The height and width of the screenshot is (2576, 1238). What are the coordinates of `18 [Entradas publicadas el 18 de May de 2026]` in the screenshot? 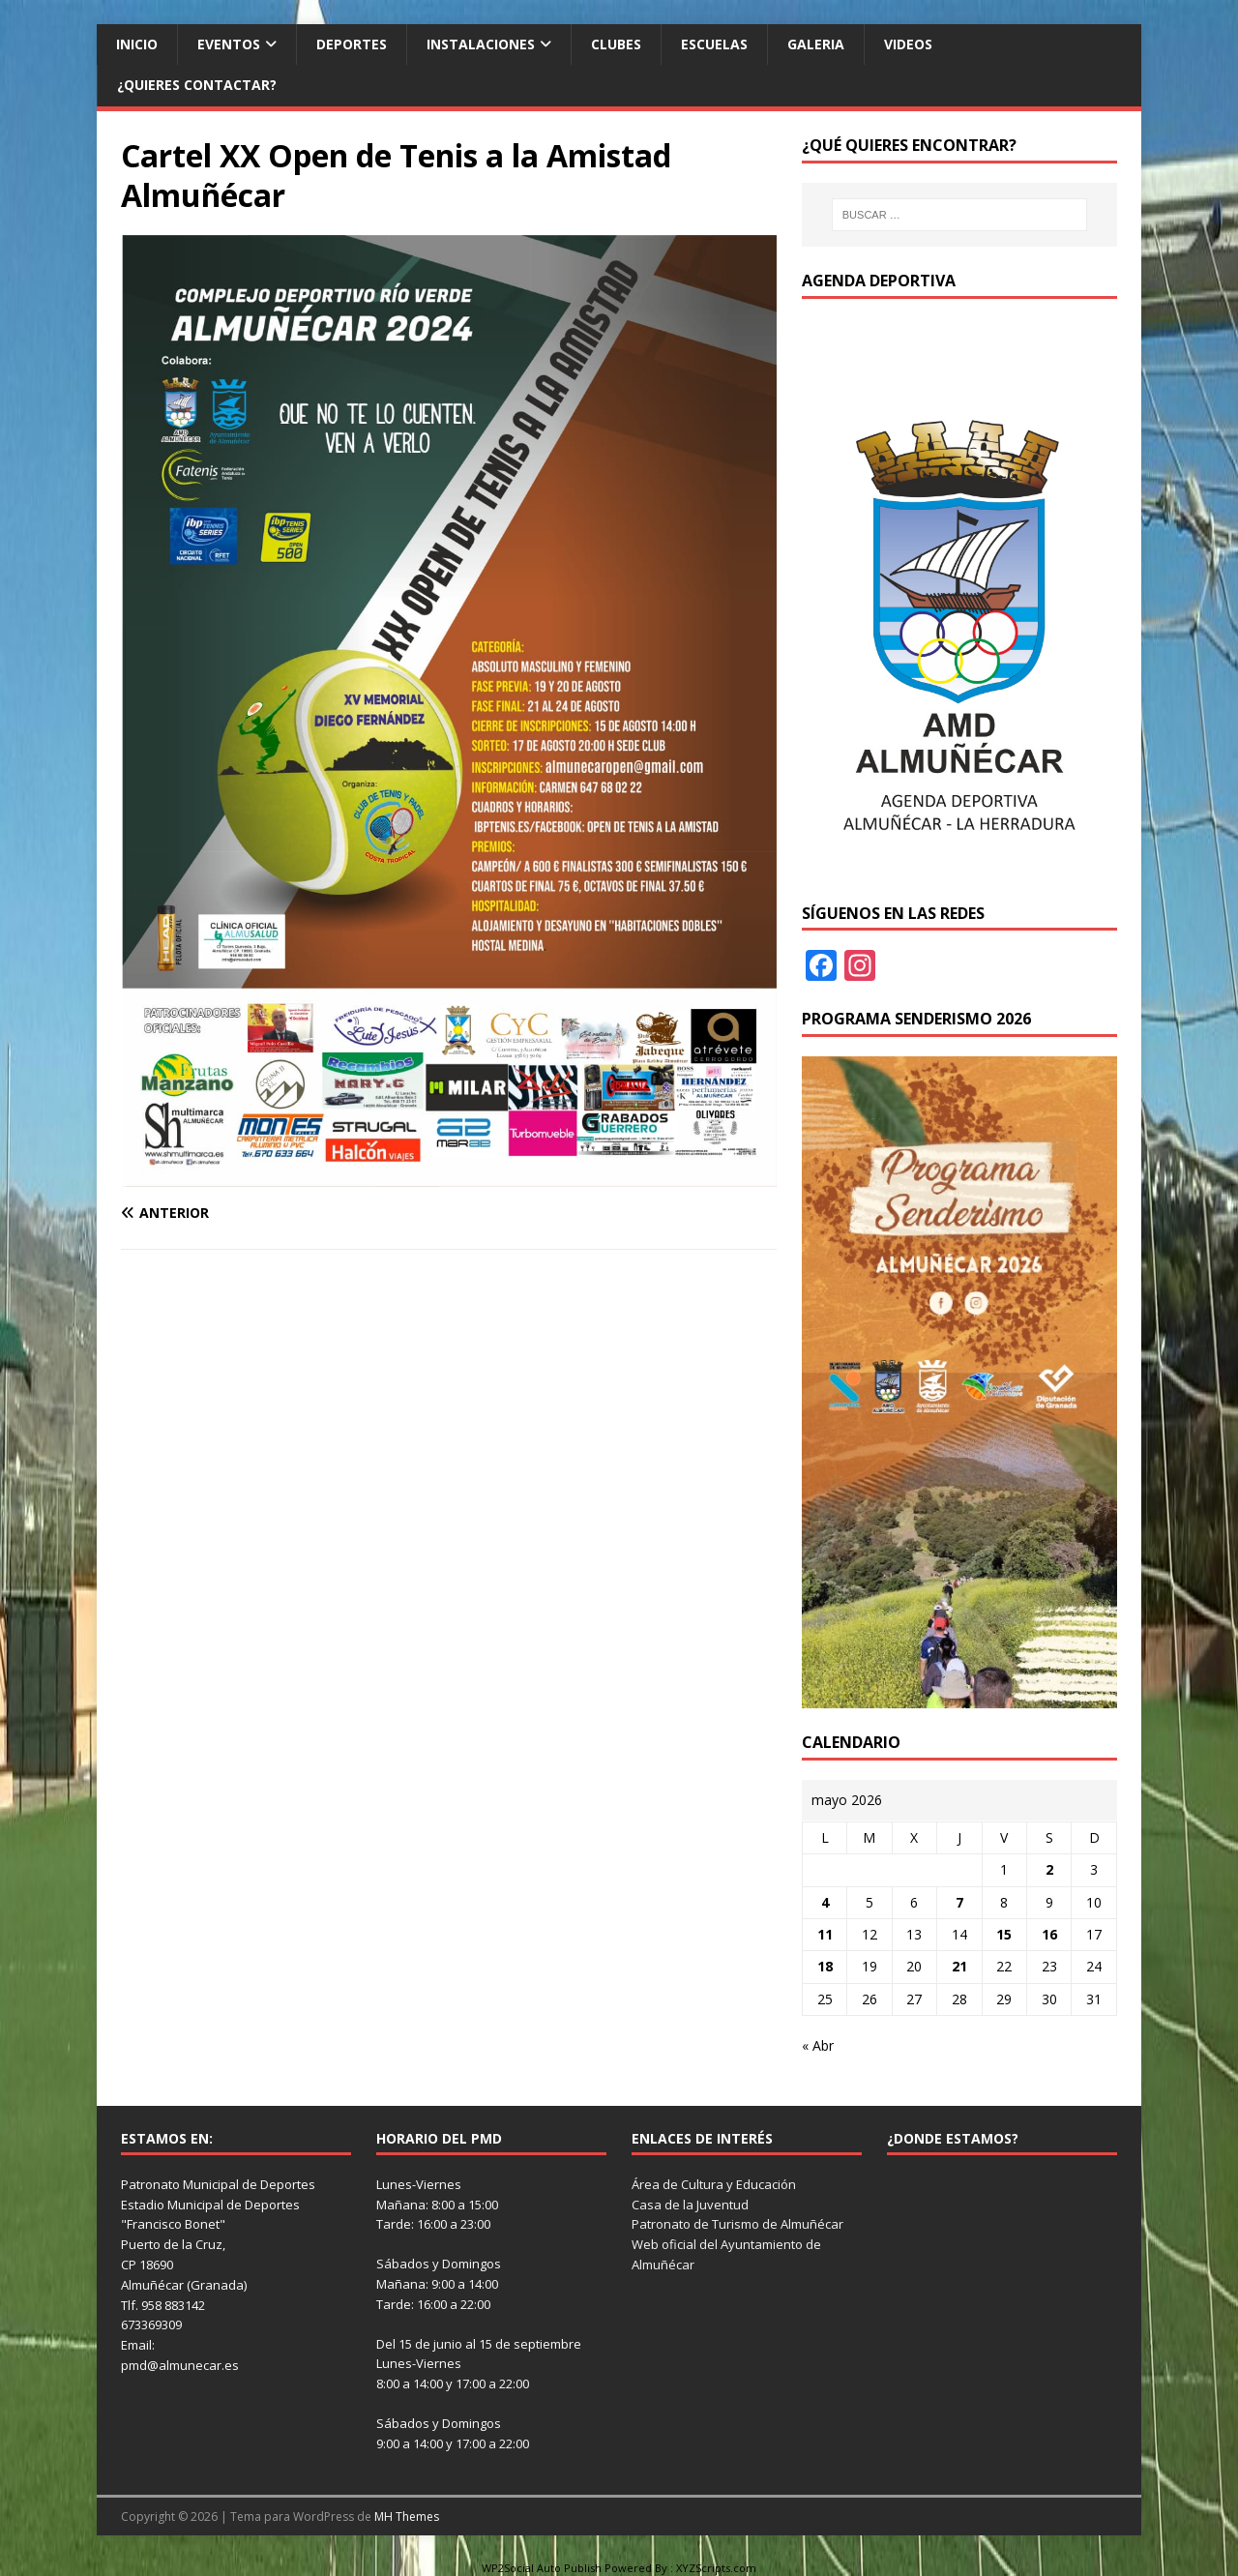 It's located at (825, 1966).